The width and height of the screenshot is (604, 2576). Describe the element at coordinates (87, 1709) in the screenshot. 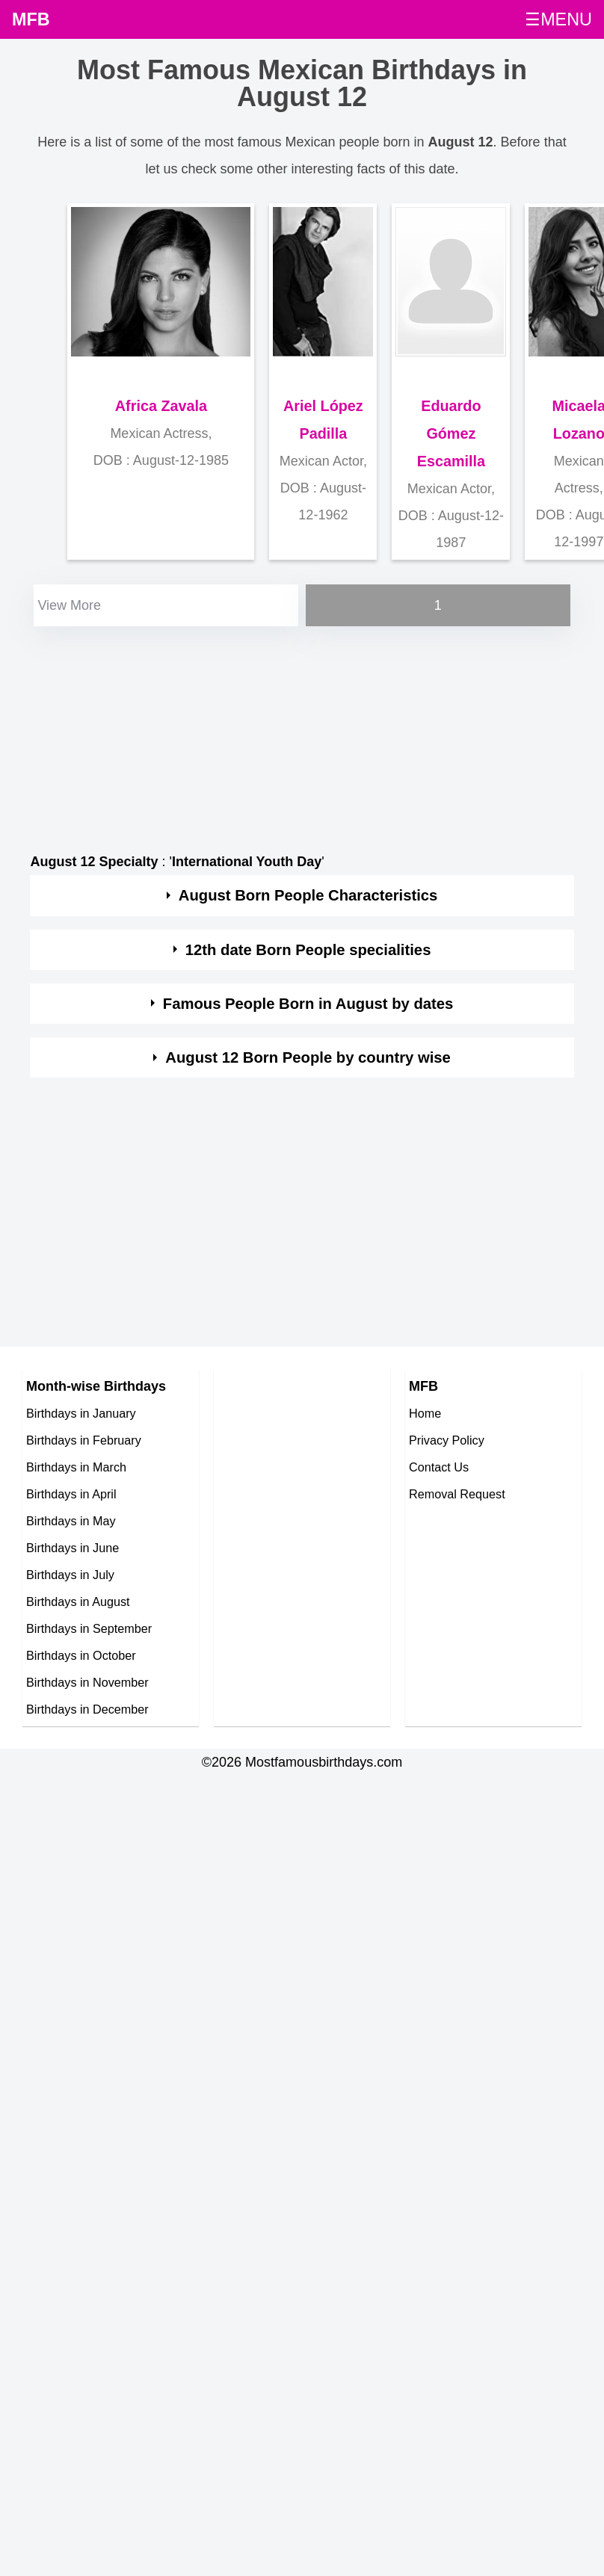

I see `Birthdays in December` at that location.